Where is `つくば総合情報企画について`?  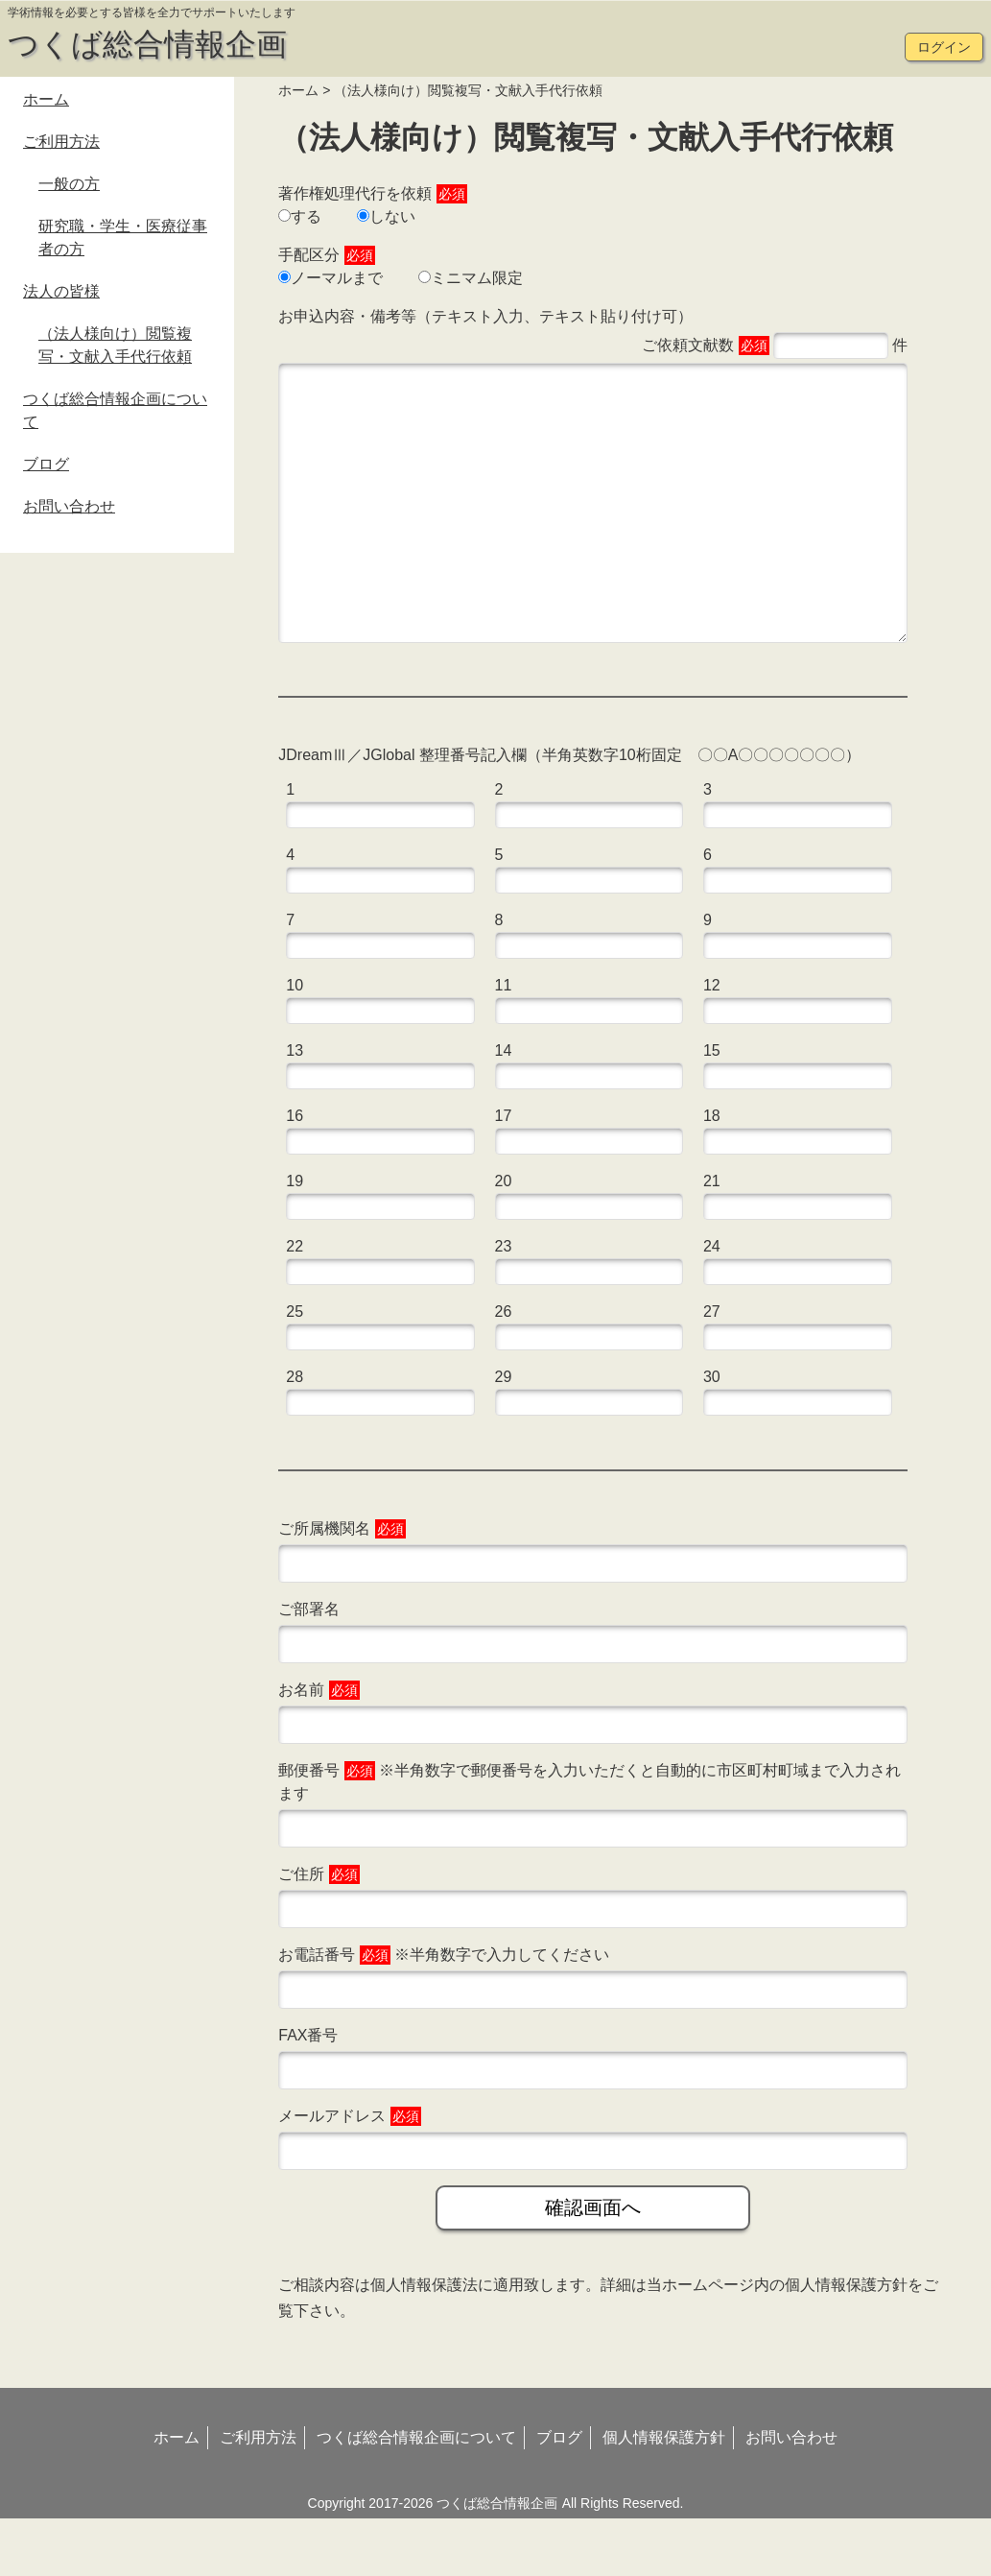 つくば総合情報企画について is located at coordinates (115, 410).